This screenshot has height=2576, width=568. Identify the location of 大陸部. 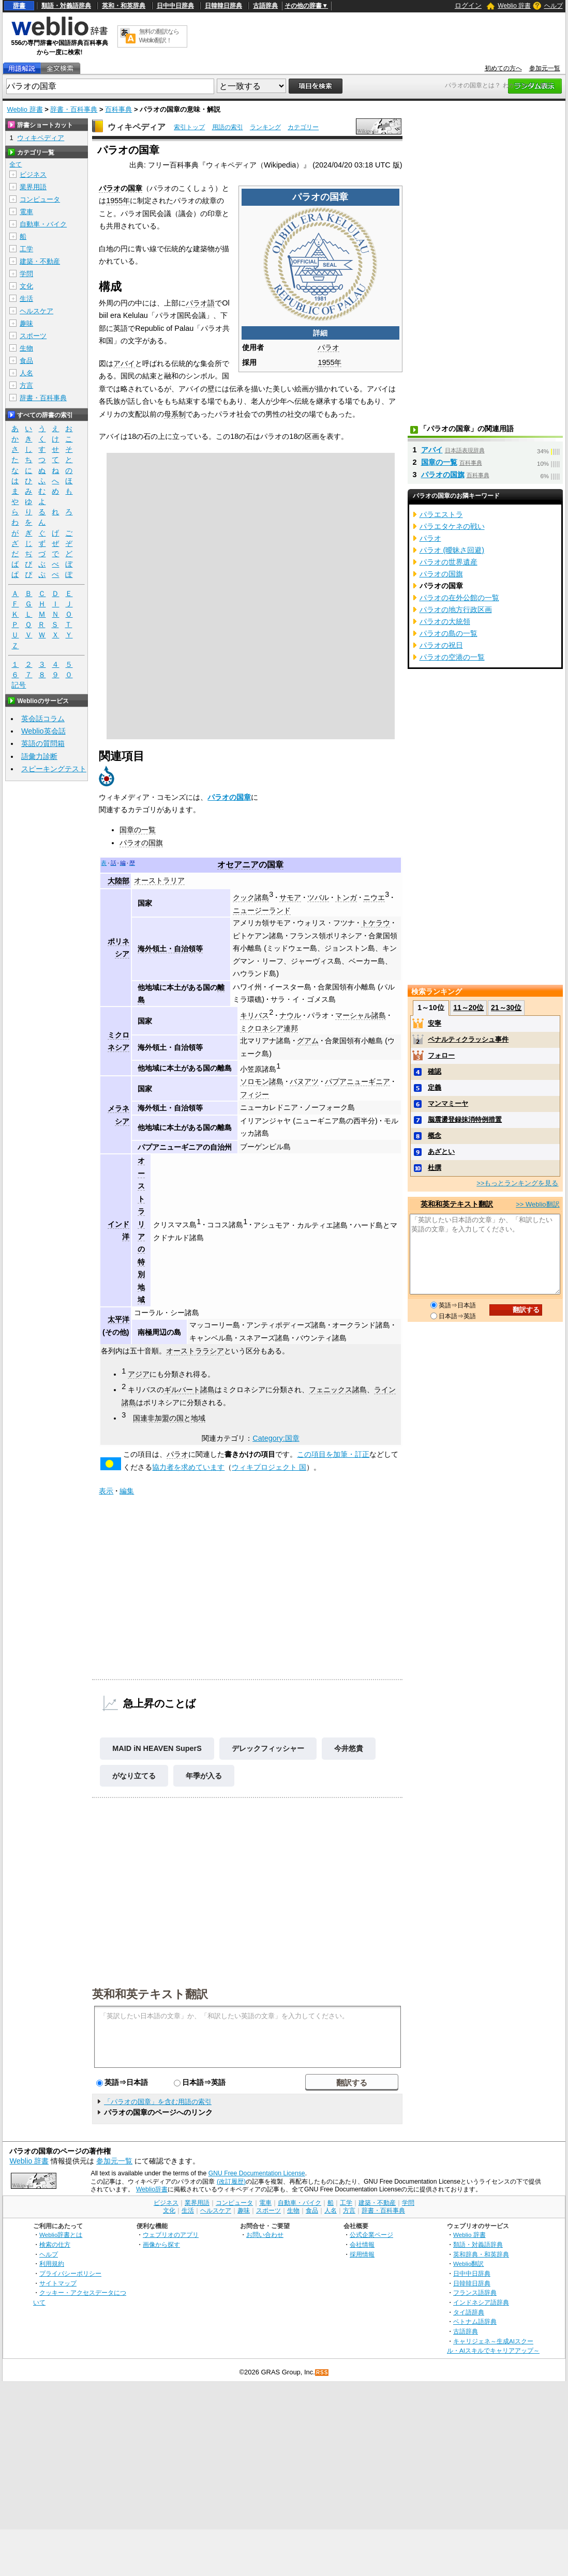
(118, 881).